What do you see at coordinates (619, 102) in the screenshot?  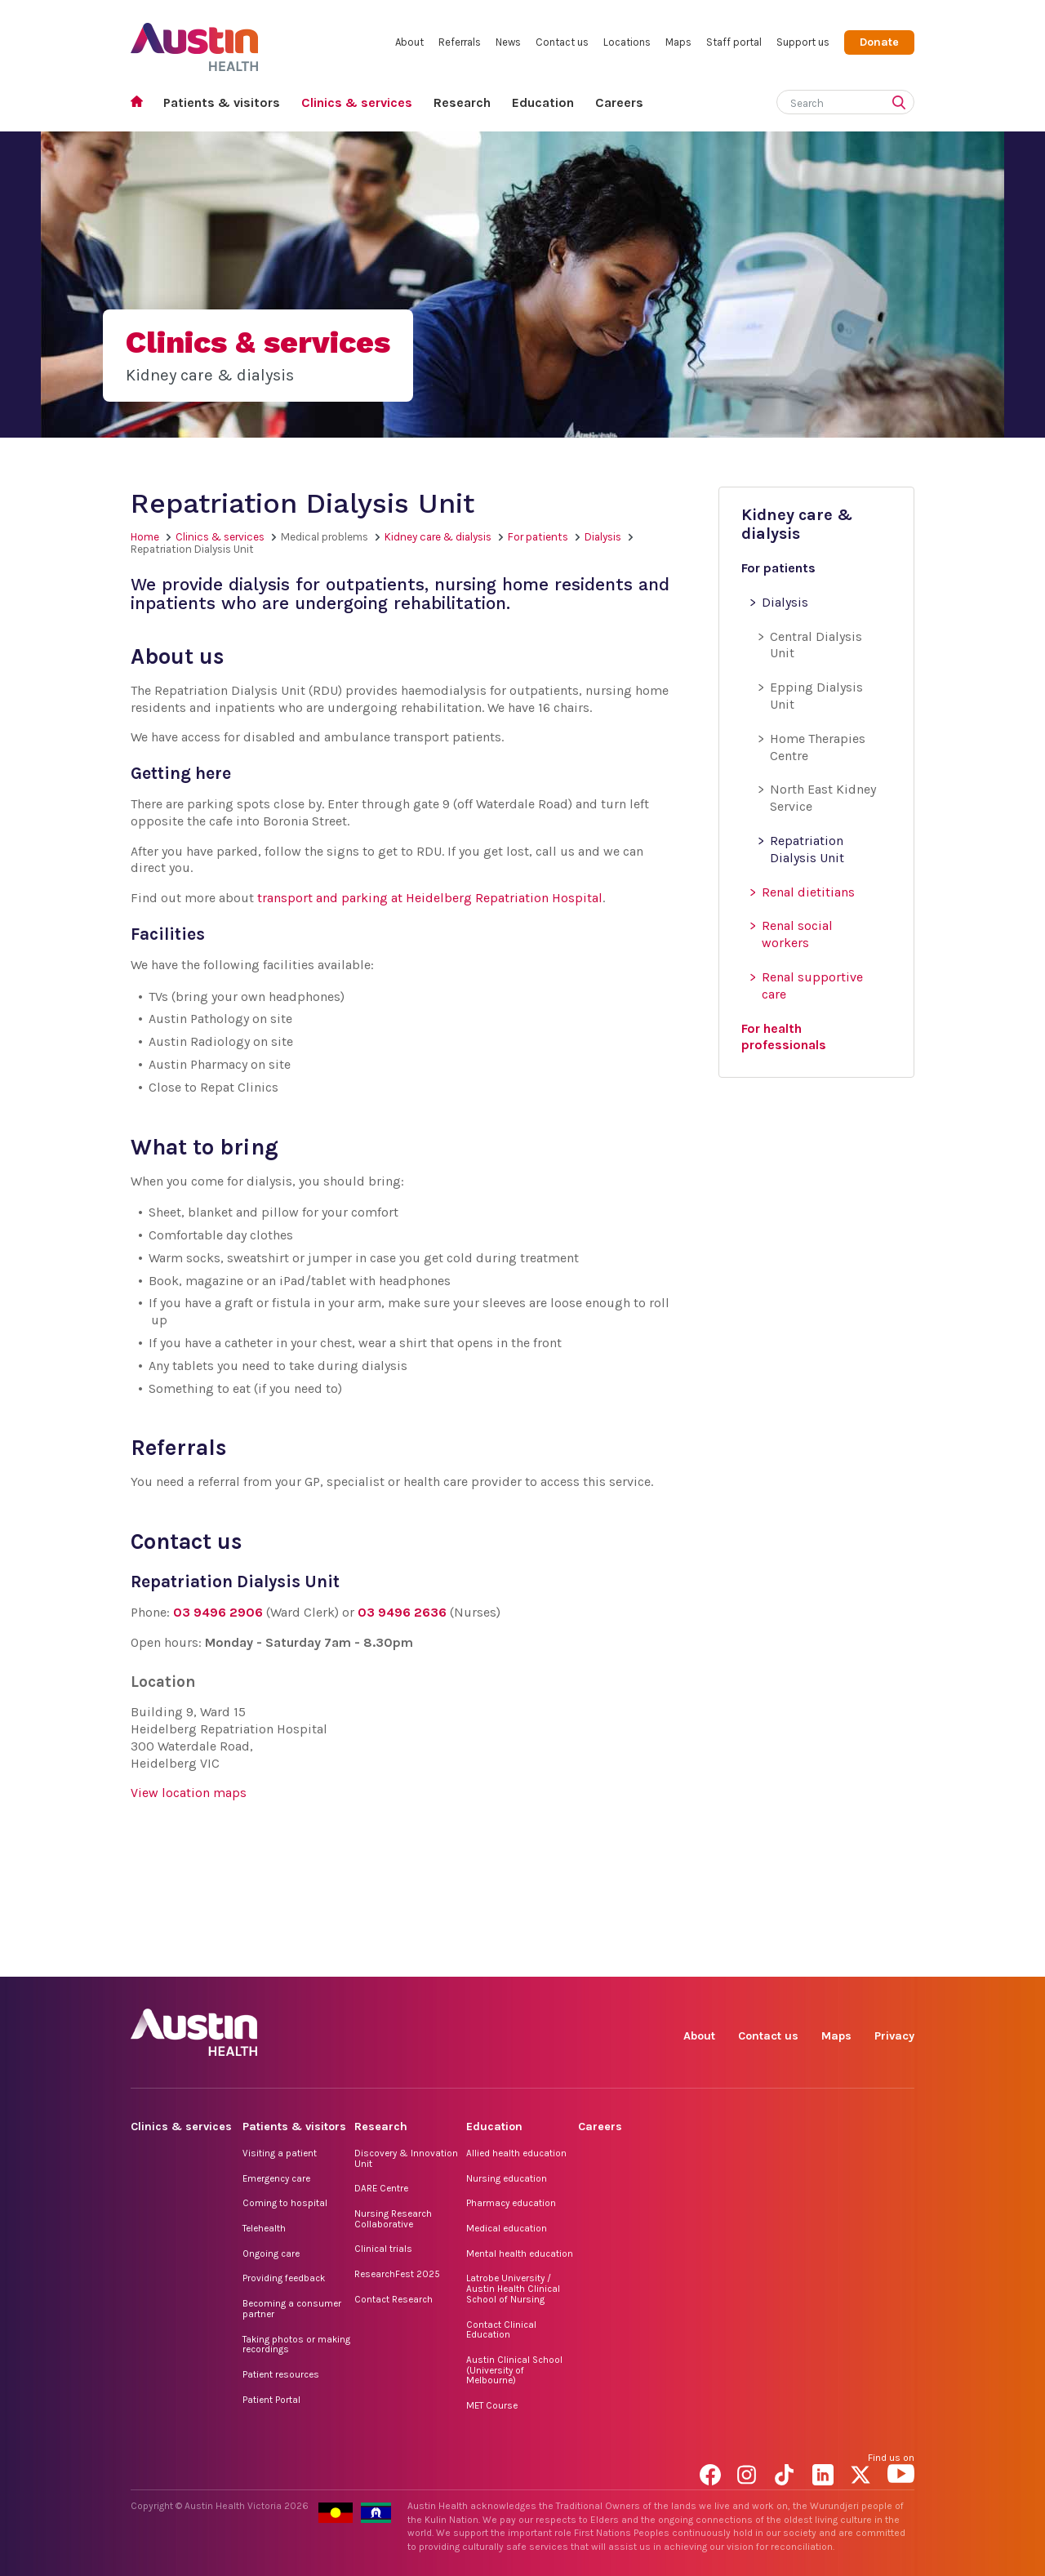 I see `Careers` at bounding box center [619, 102].